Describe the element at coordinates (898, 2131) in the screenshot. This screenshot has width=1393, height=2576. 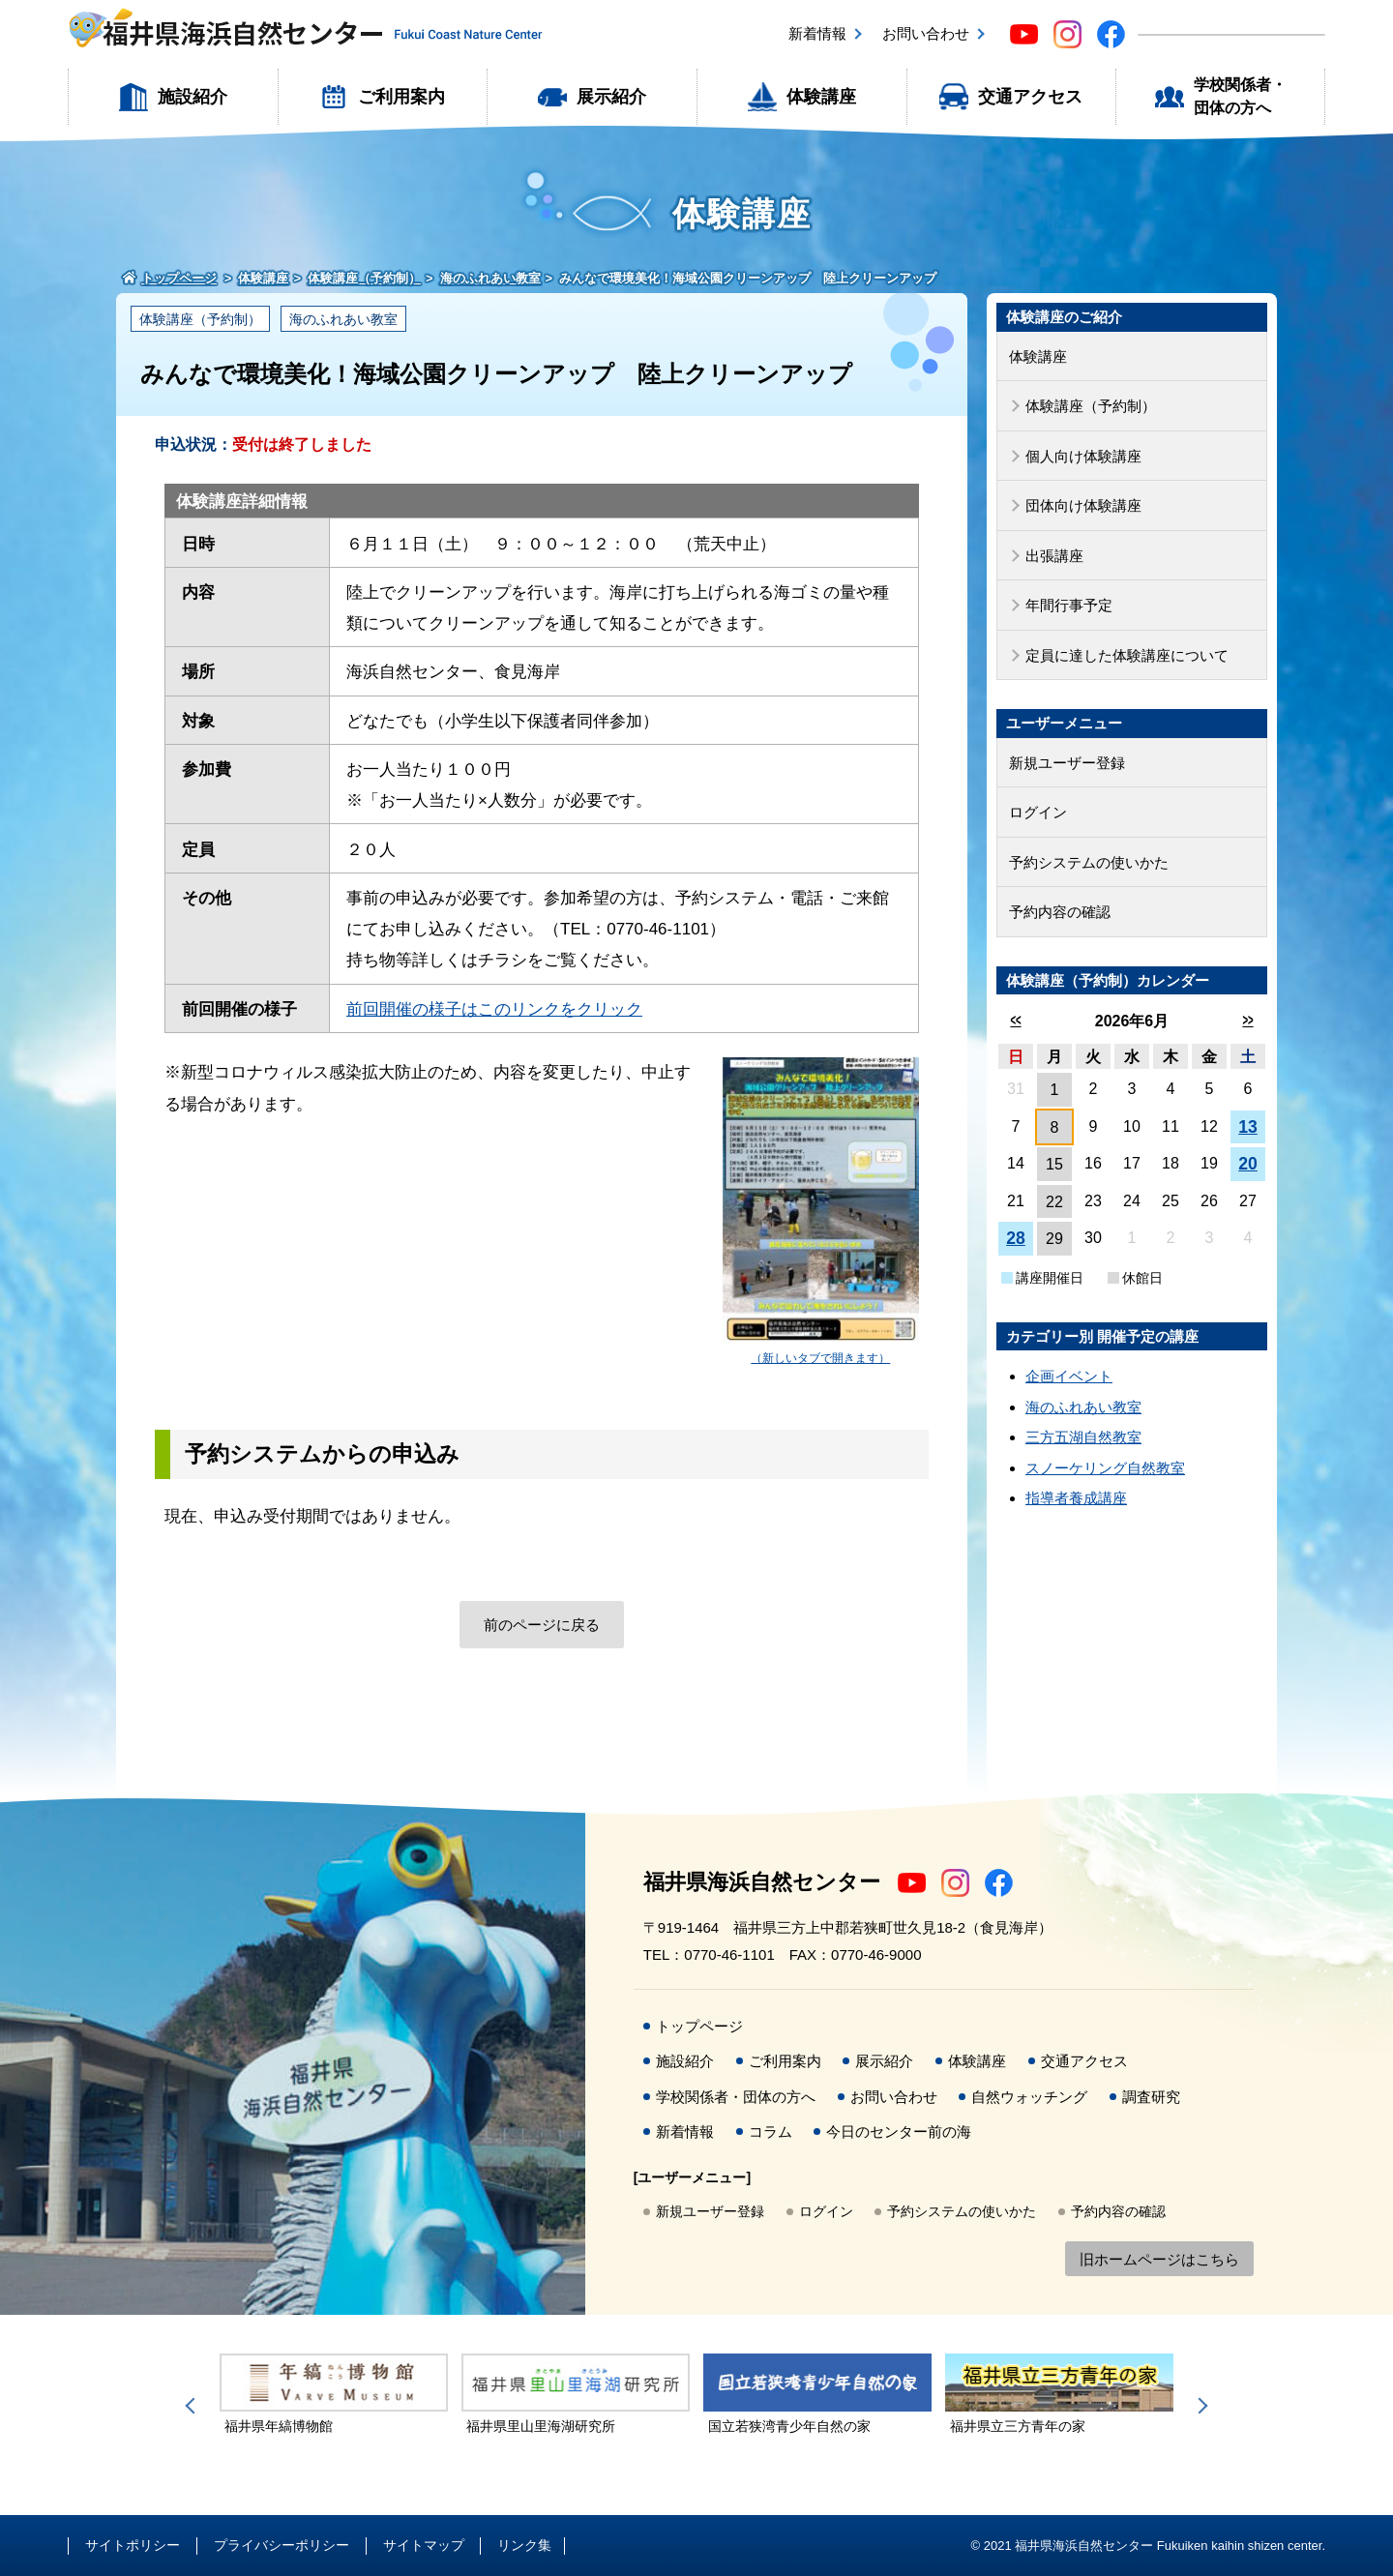
I see `今日のセンター前の海` at that location.